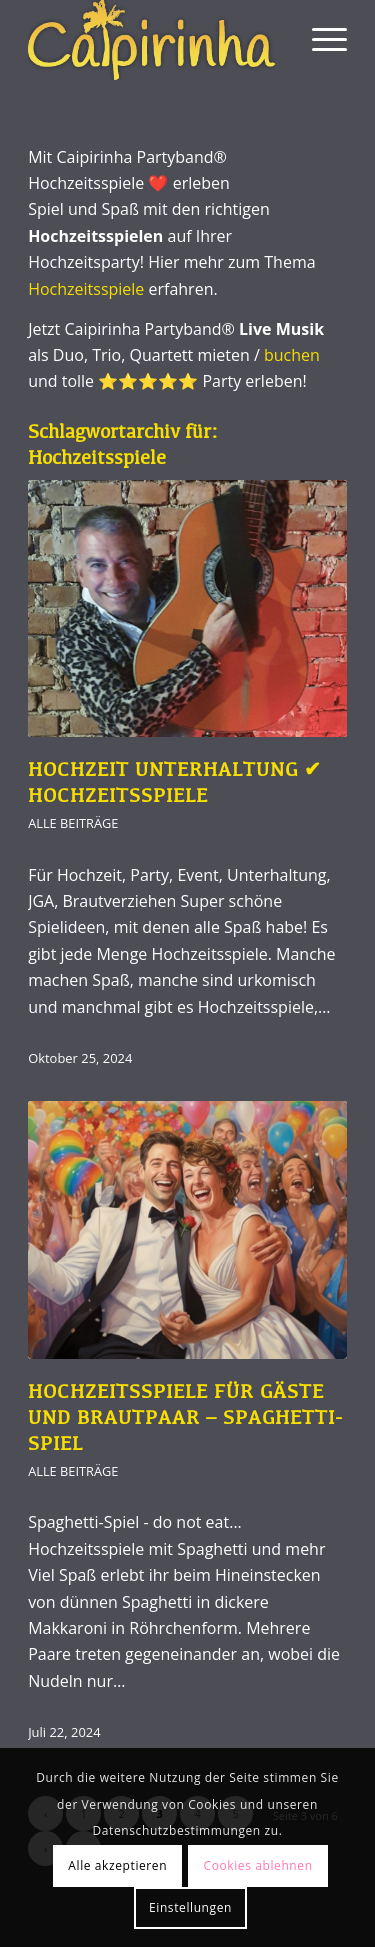 This screenshot has height=1947, width=375. I want to click on buchen, so click(292, 355).